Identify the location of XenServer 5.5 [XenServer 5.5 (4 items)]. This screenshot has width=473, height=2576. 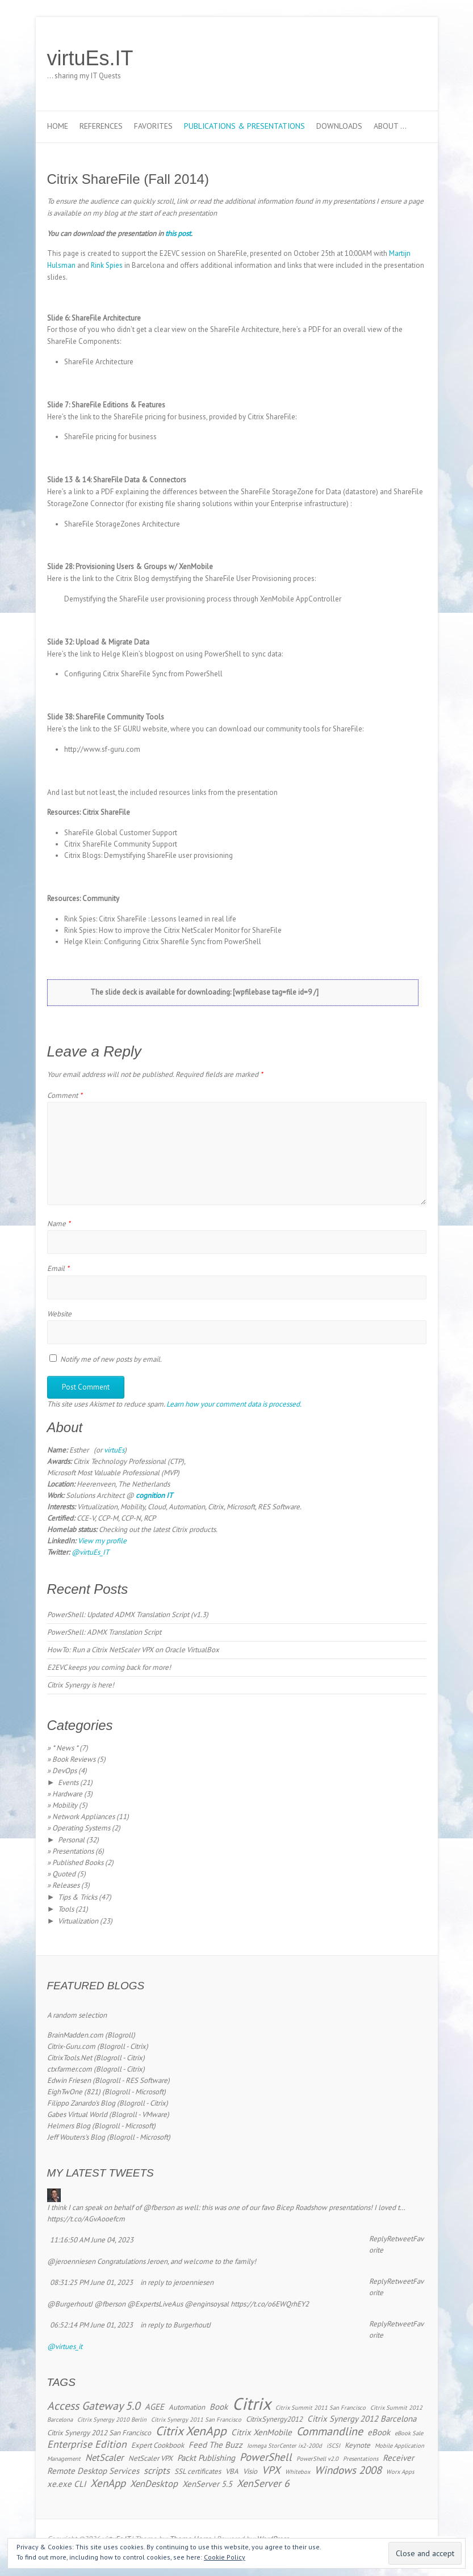
(207, 2483).